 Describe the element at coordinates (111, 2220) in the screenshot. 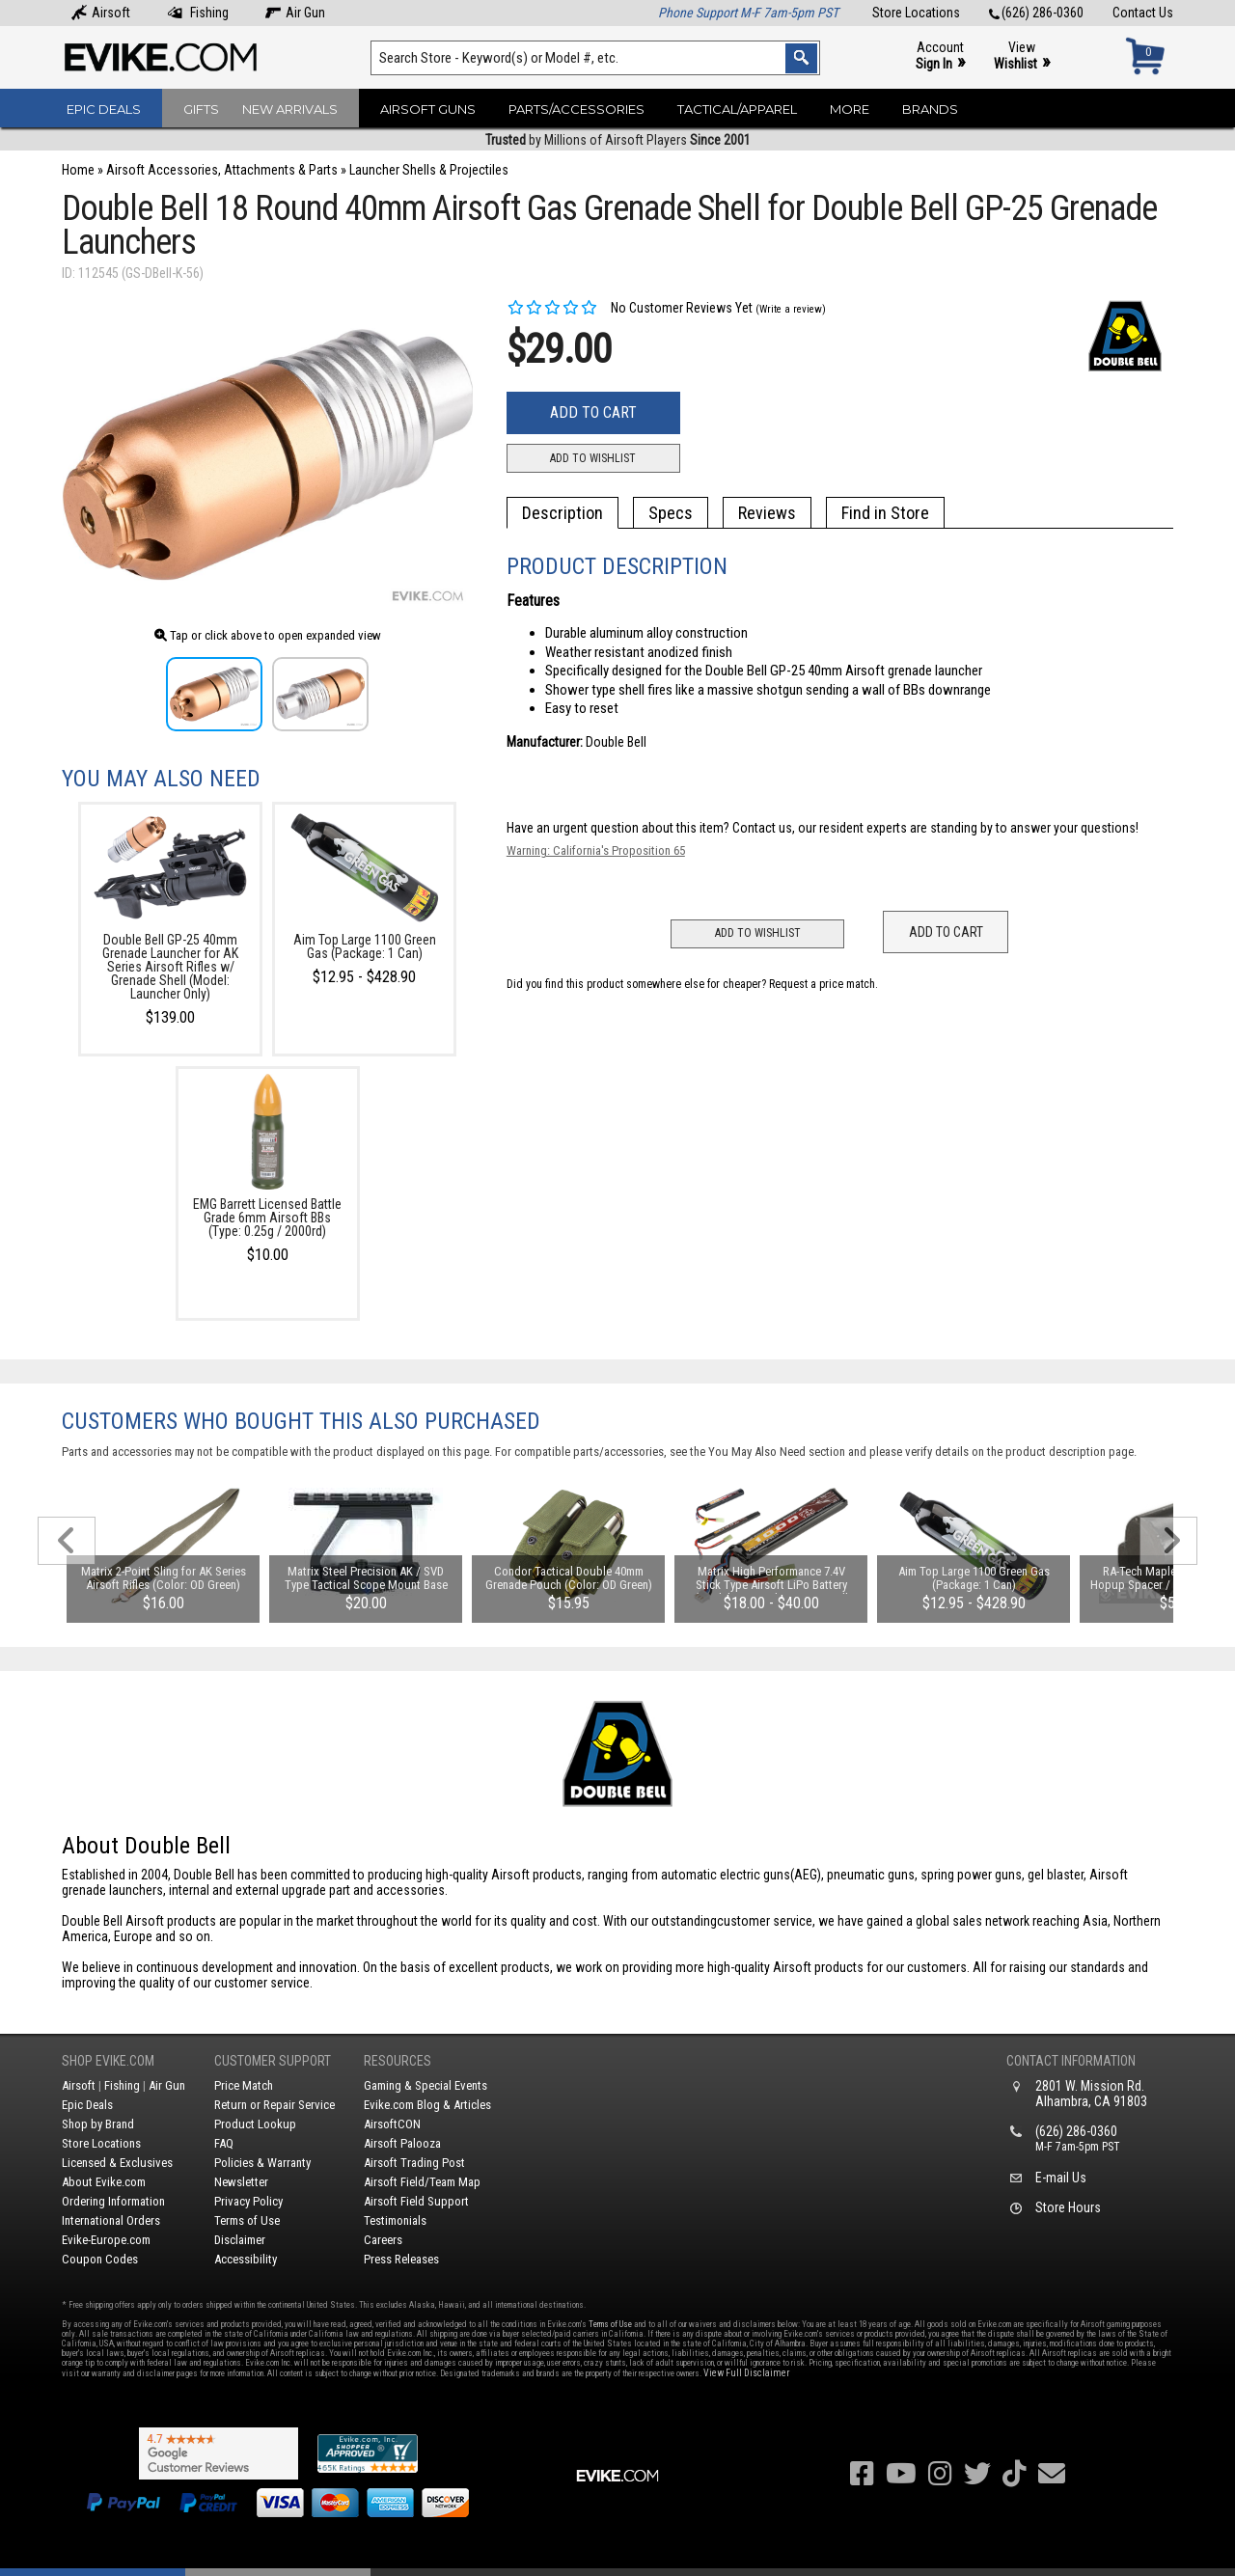

I see `International Orders` at that location.